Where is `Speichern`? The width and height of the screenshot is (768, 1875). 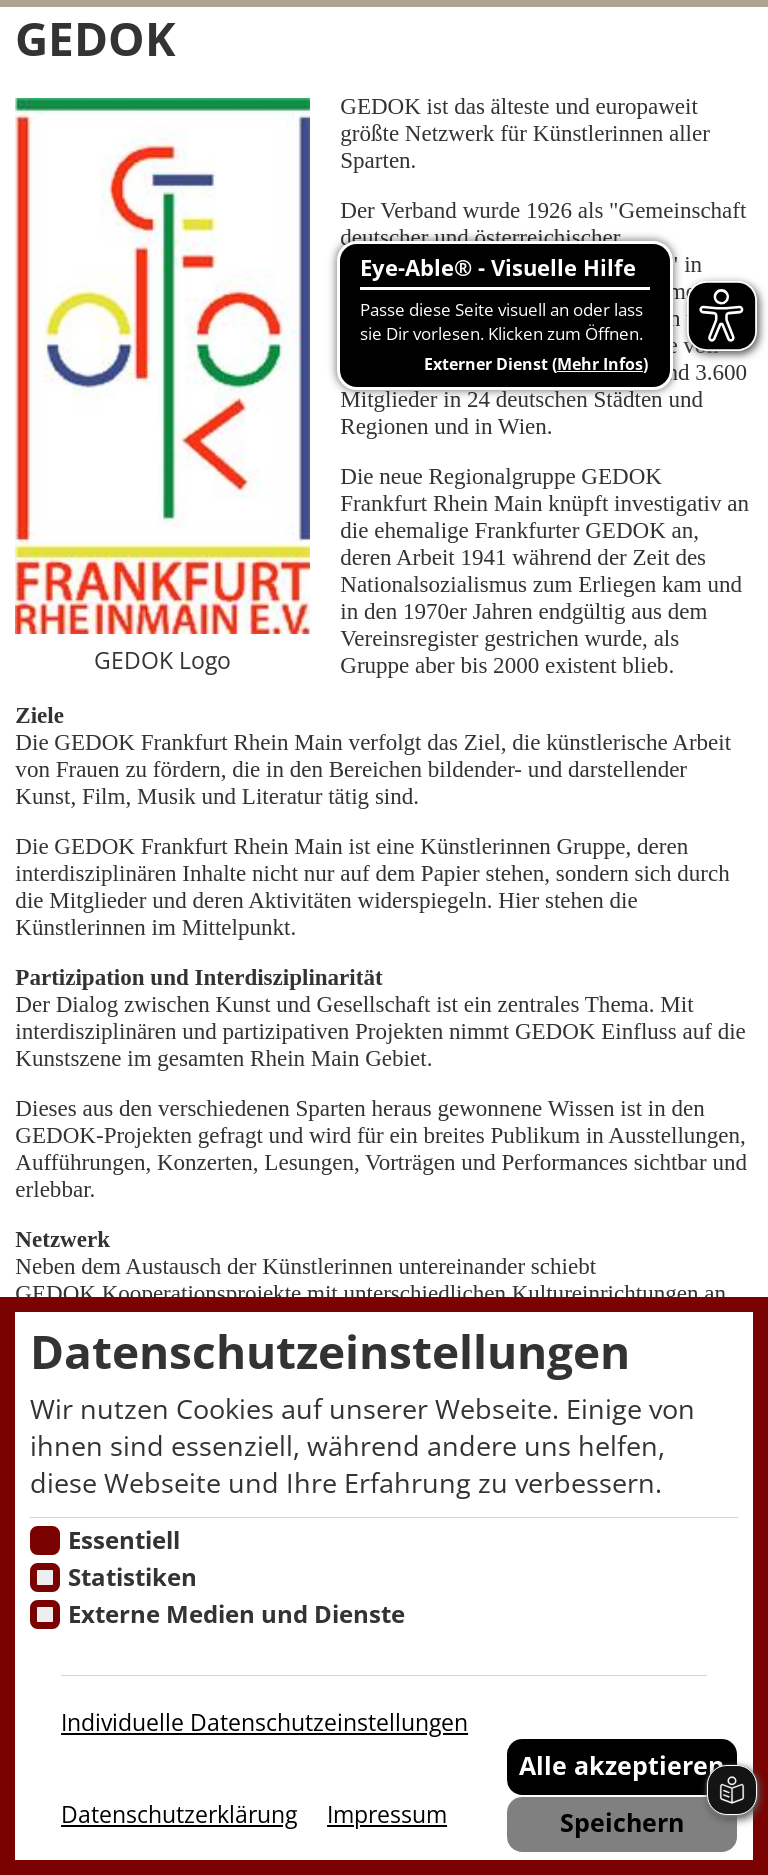
Speichern is located at coordinates (622, 1822).